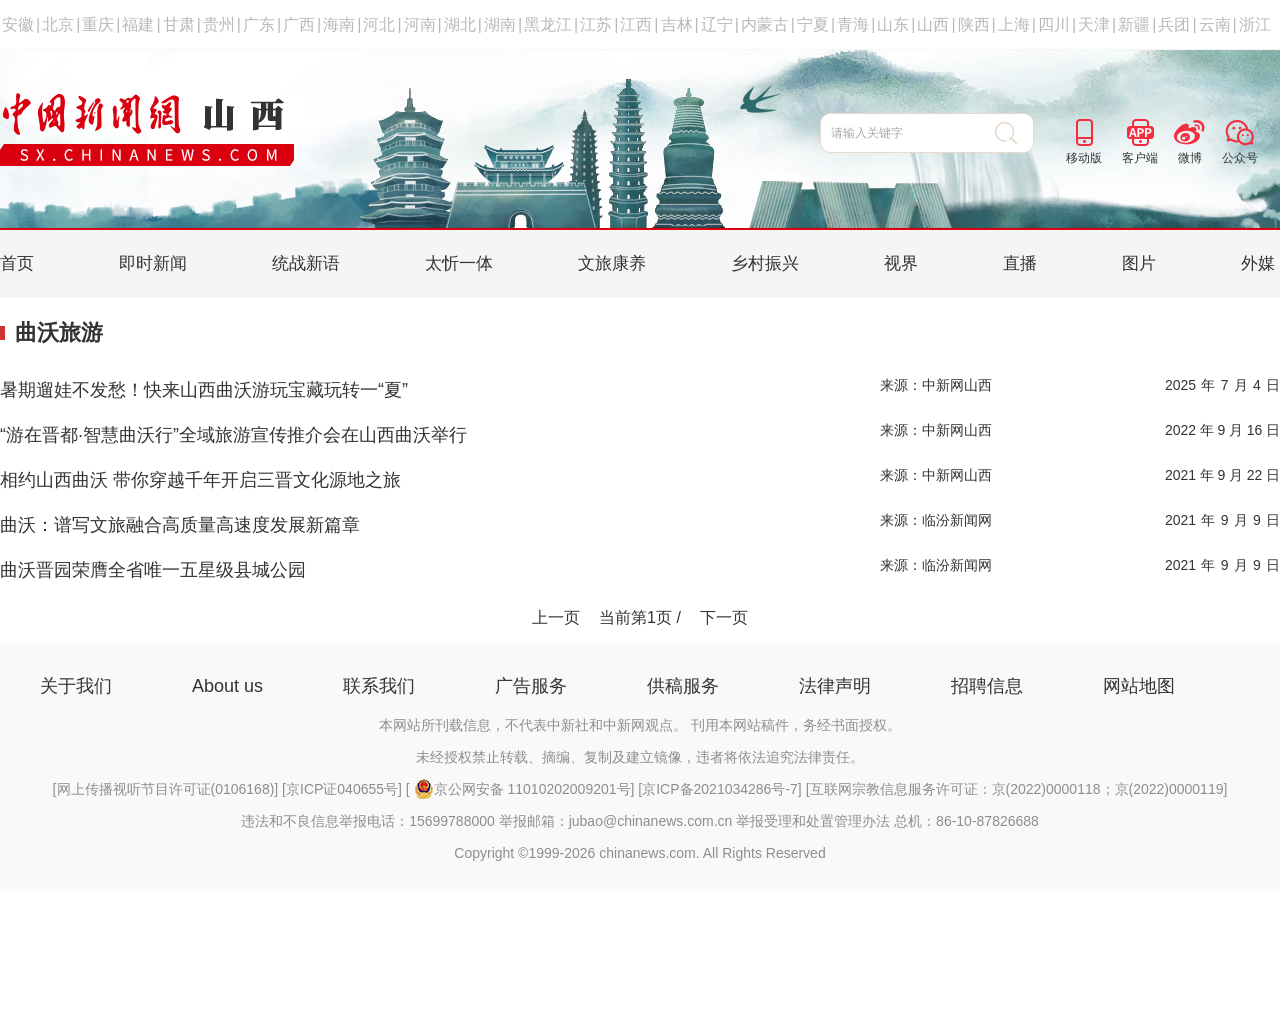 The height and width of the screenshot is (1017, 1280). Describe the element at coordinates (459, 263) in the screenshot. I see `太忻一体` at that location.